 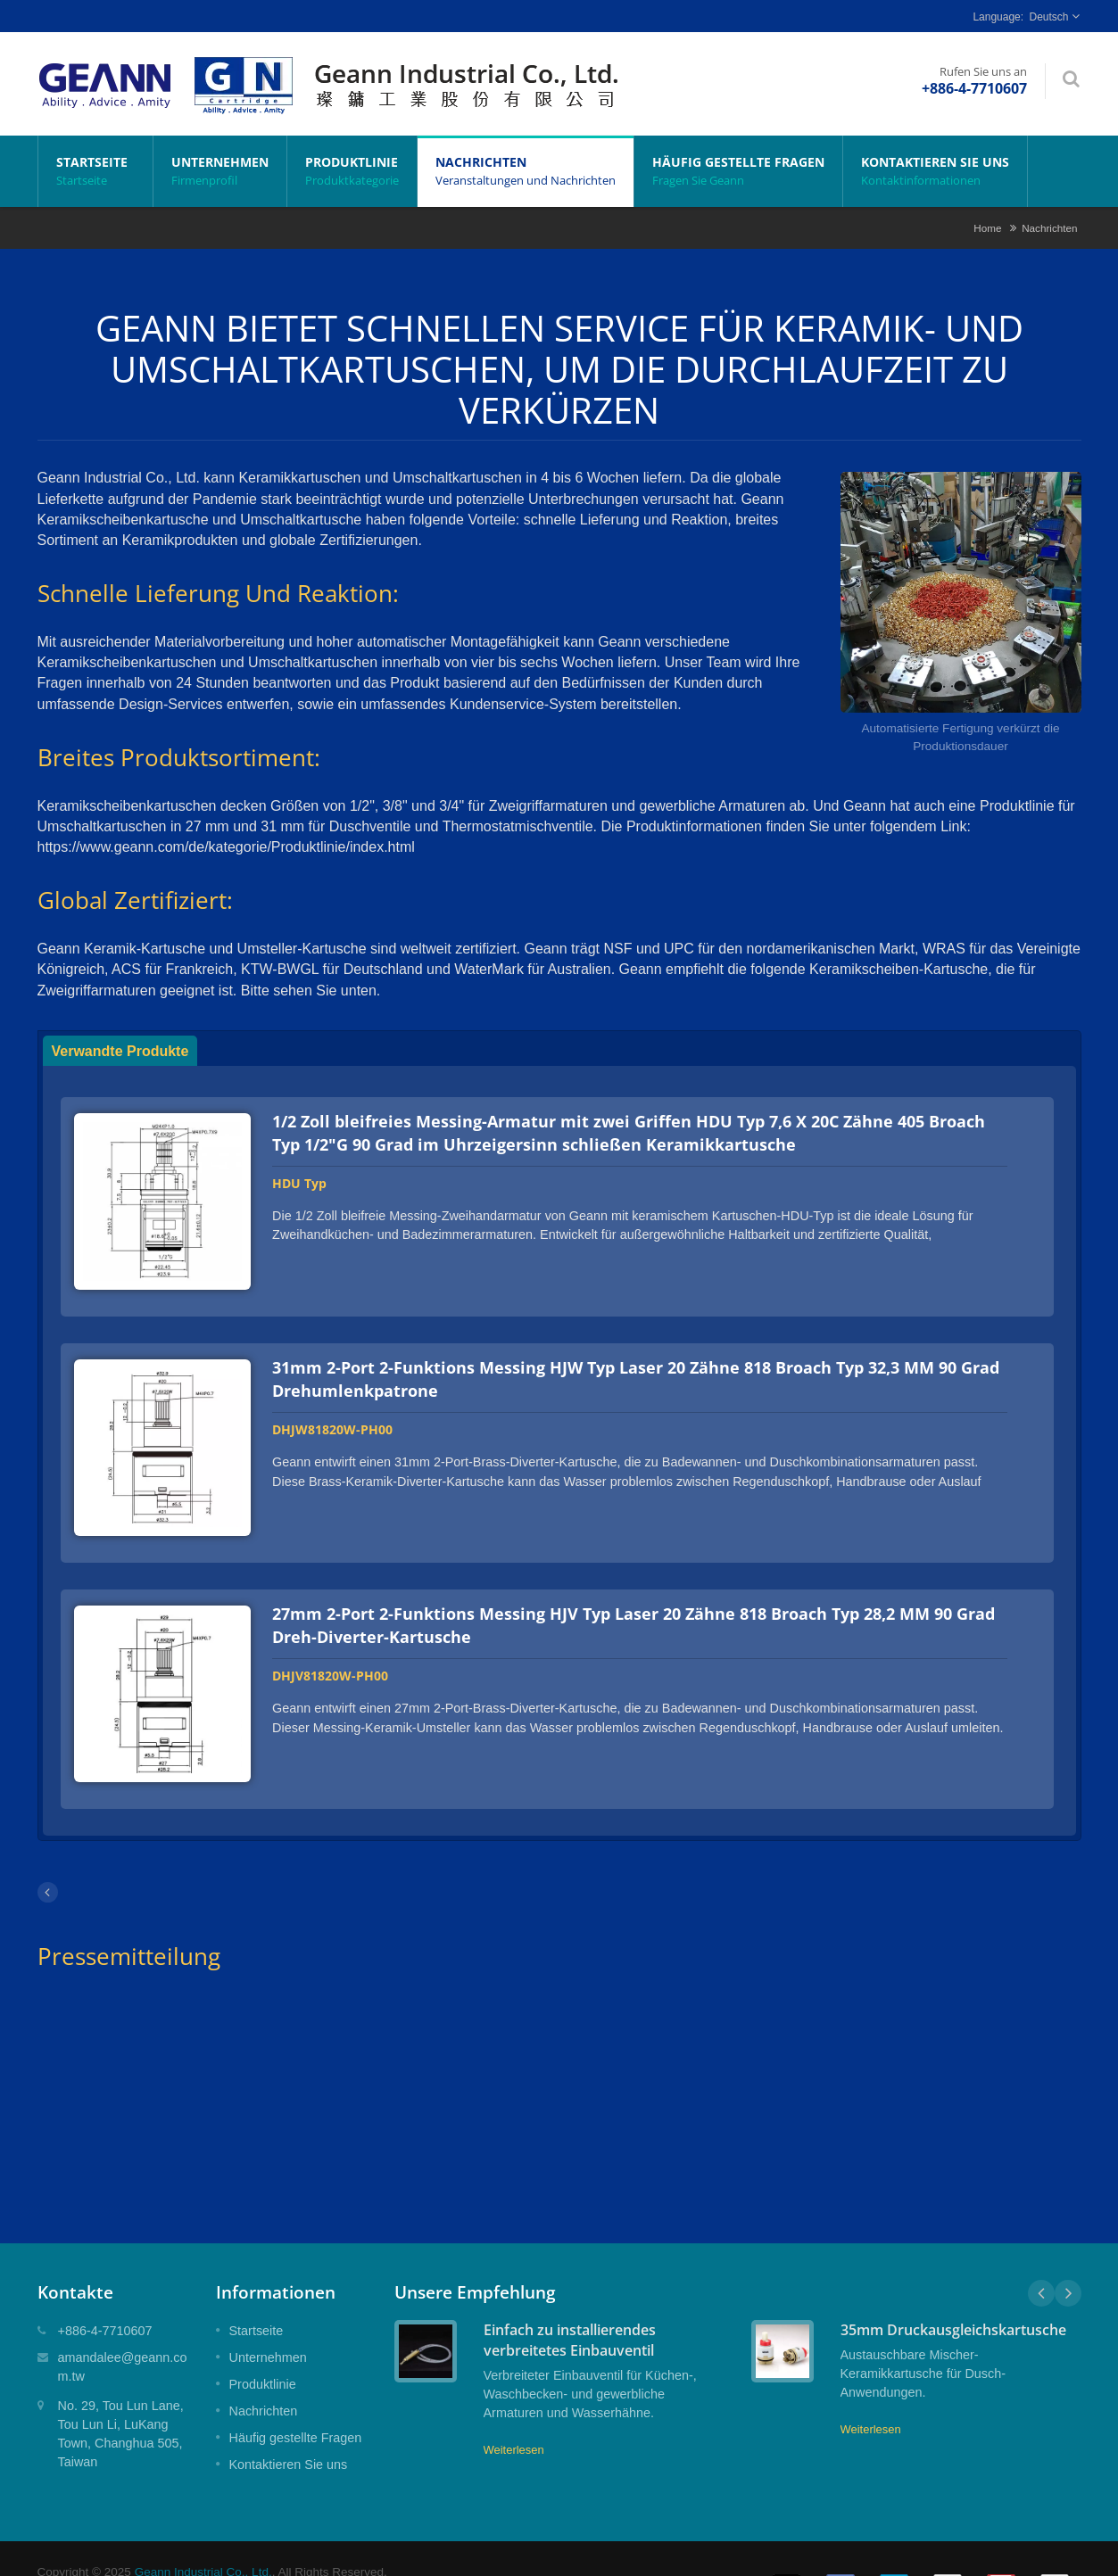 I want to click on Home, so click(x=987, y=228).